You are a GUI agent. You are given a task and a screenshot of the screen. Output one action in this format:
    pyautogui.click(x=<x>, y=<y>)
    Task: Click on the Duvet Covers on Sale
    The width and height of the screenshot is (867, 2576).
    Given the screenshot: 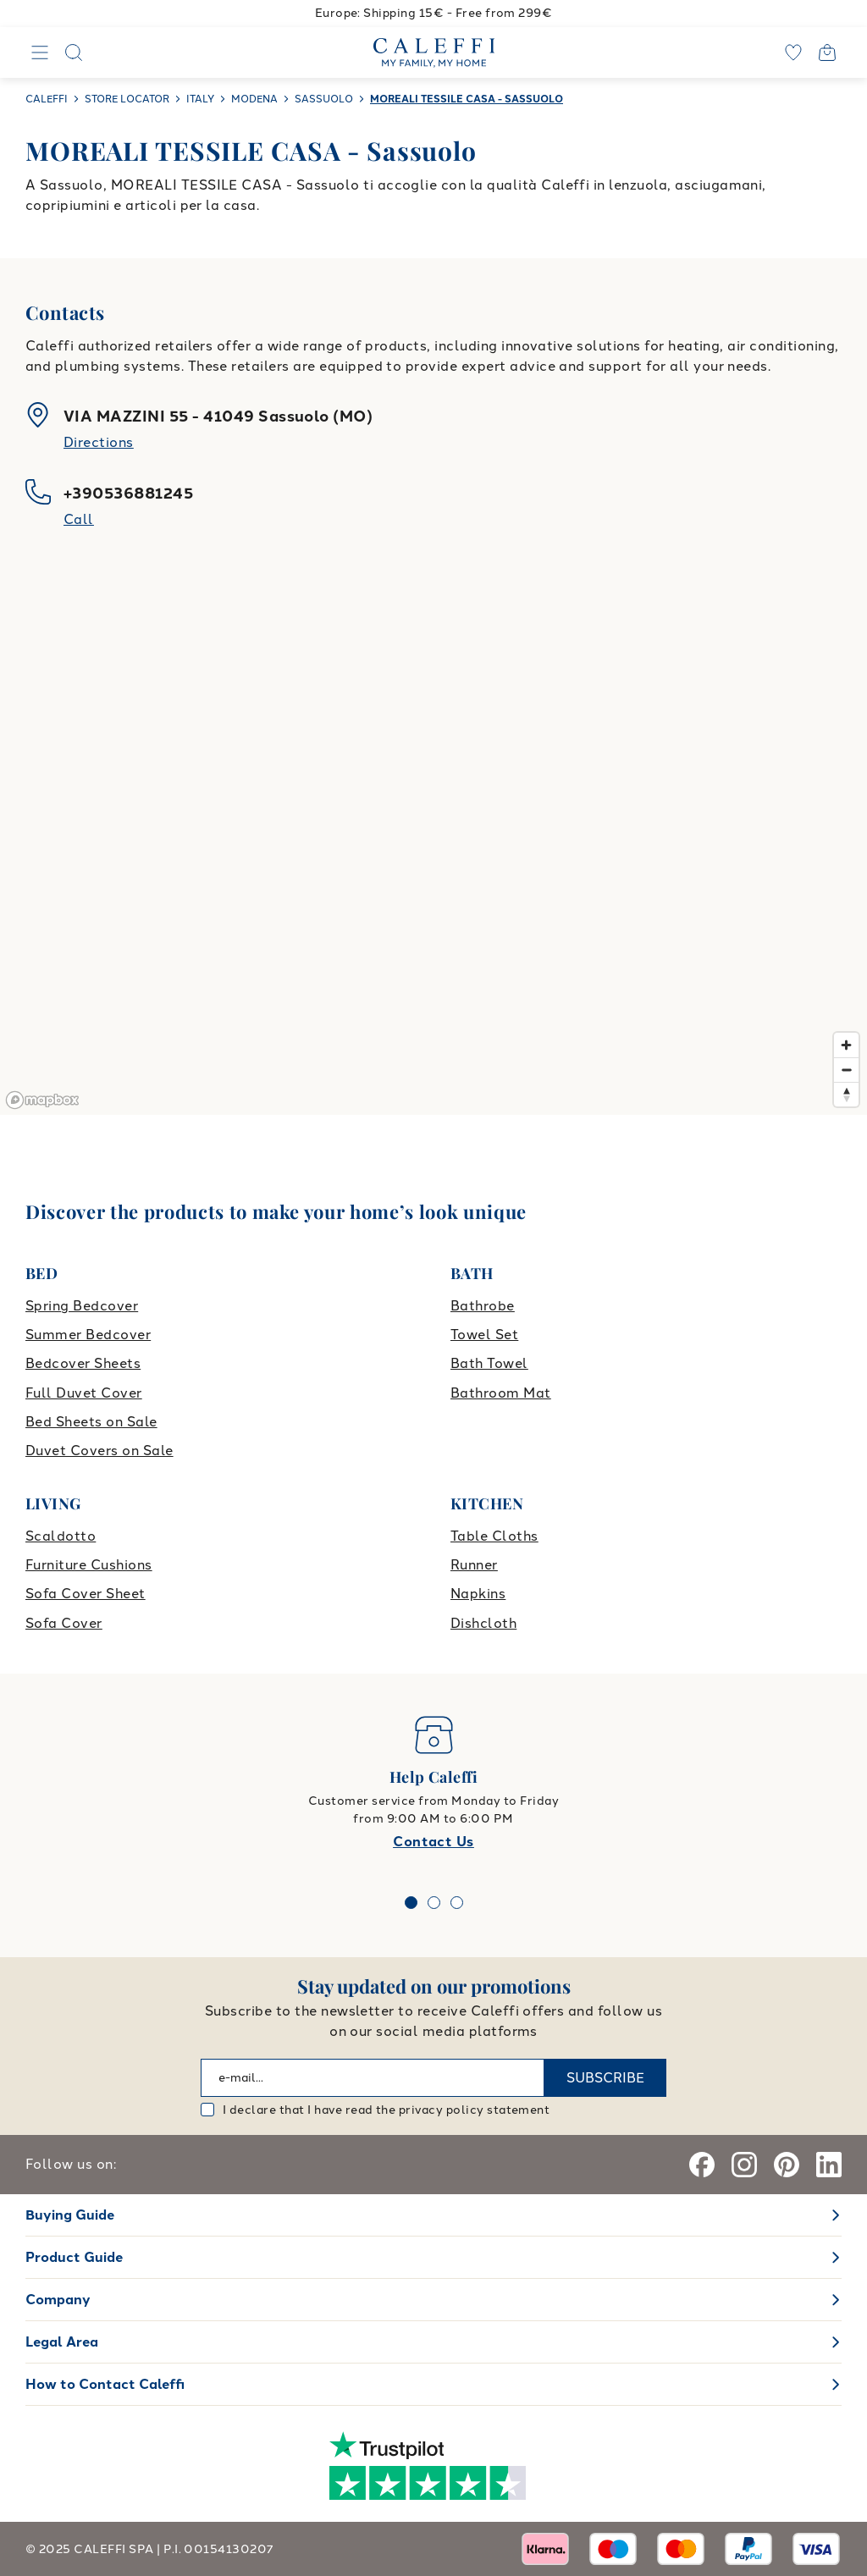 What is the action you would take?
    pyautogui.click(x=99, y=1450)
    